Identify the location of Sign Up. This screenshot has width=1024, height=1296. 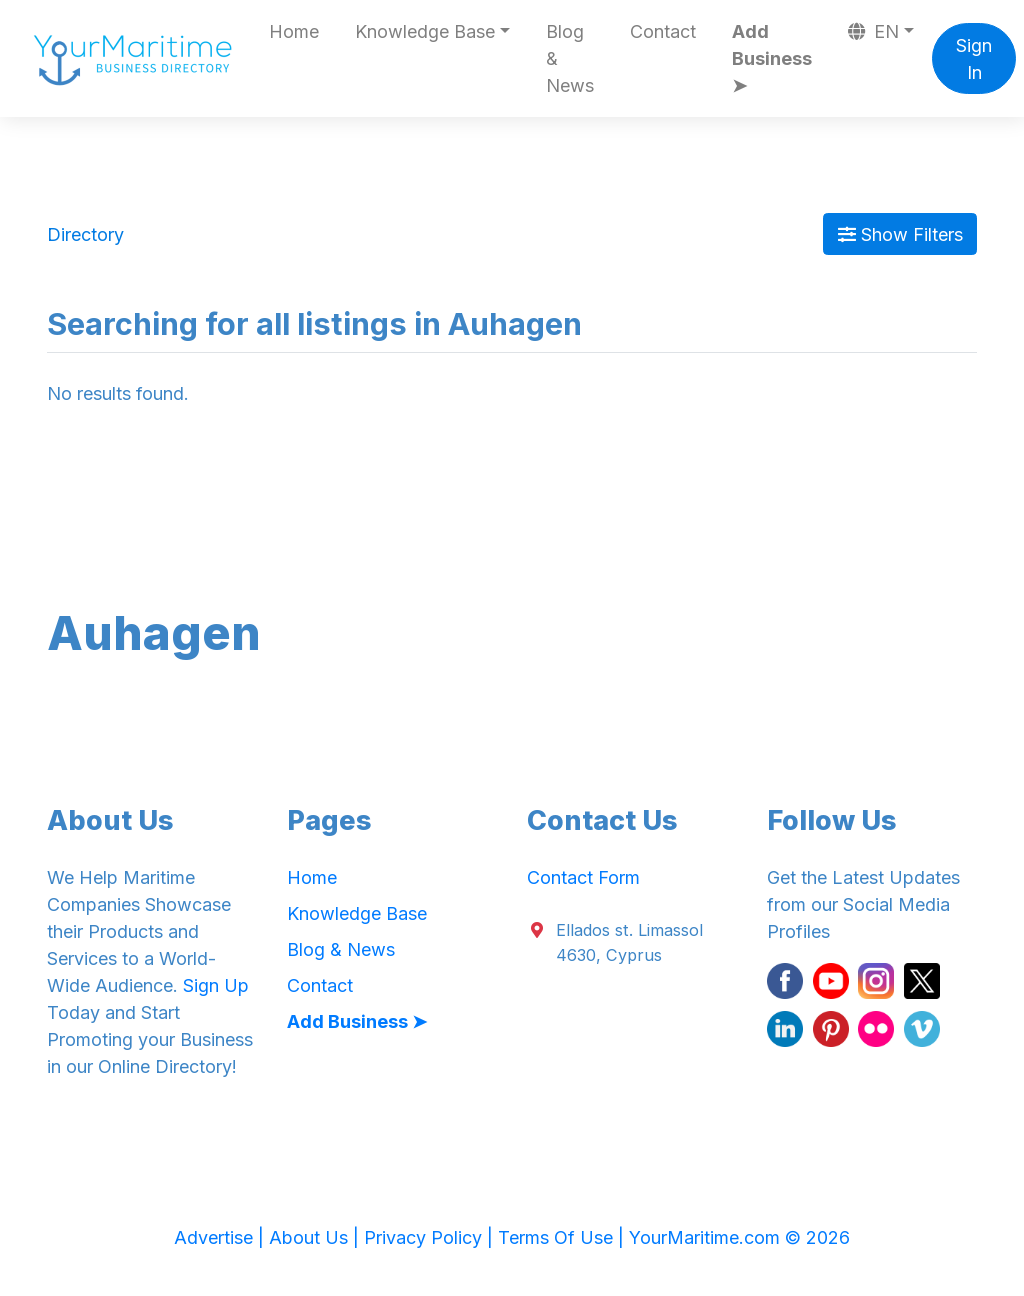
(216, 985).